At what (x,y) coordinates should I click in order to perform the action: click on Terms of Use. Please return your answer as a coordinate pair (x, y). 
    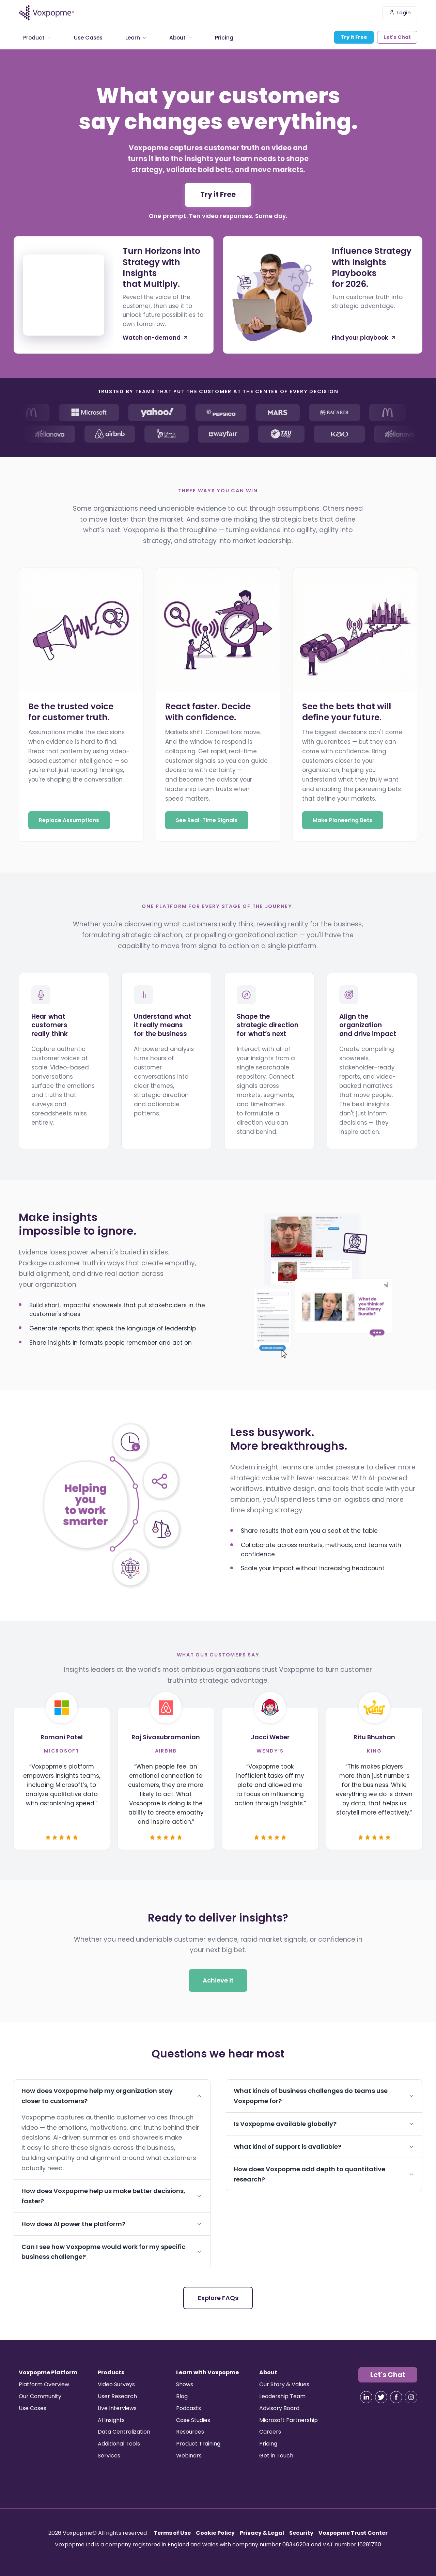
    Looking at the image, I should click on (172, 2533).